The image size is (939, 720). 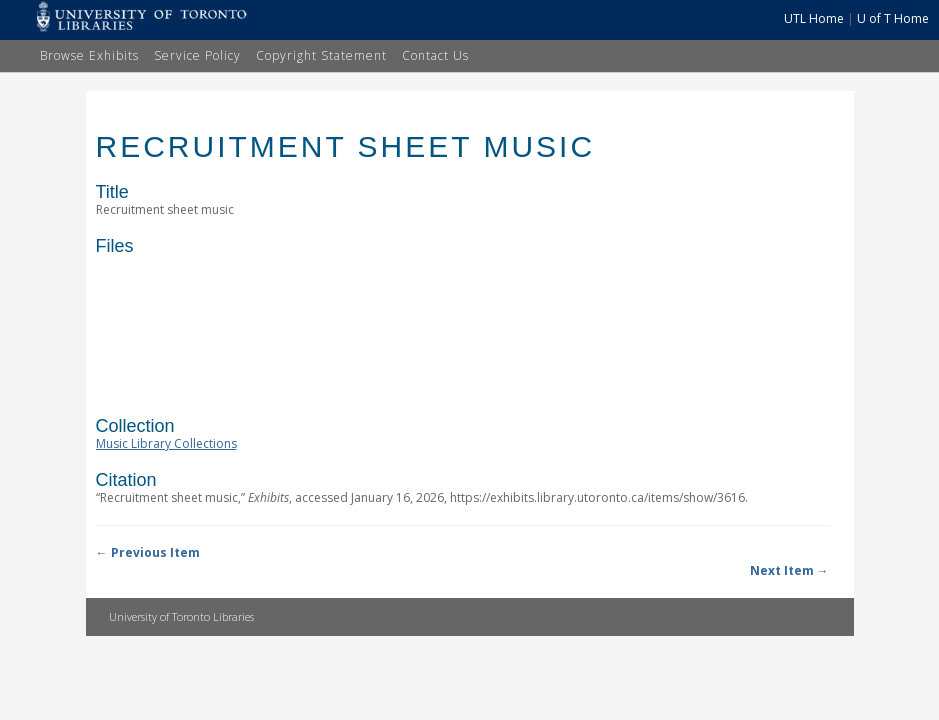 What do you see at coordinates (893, 18) in the screenshot?
I see `U of T Home` at bounding box center [893, 18].